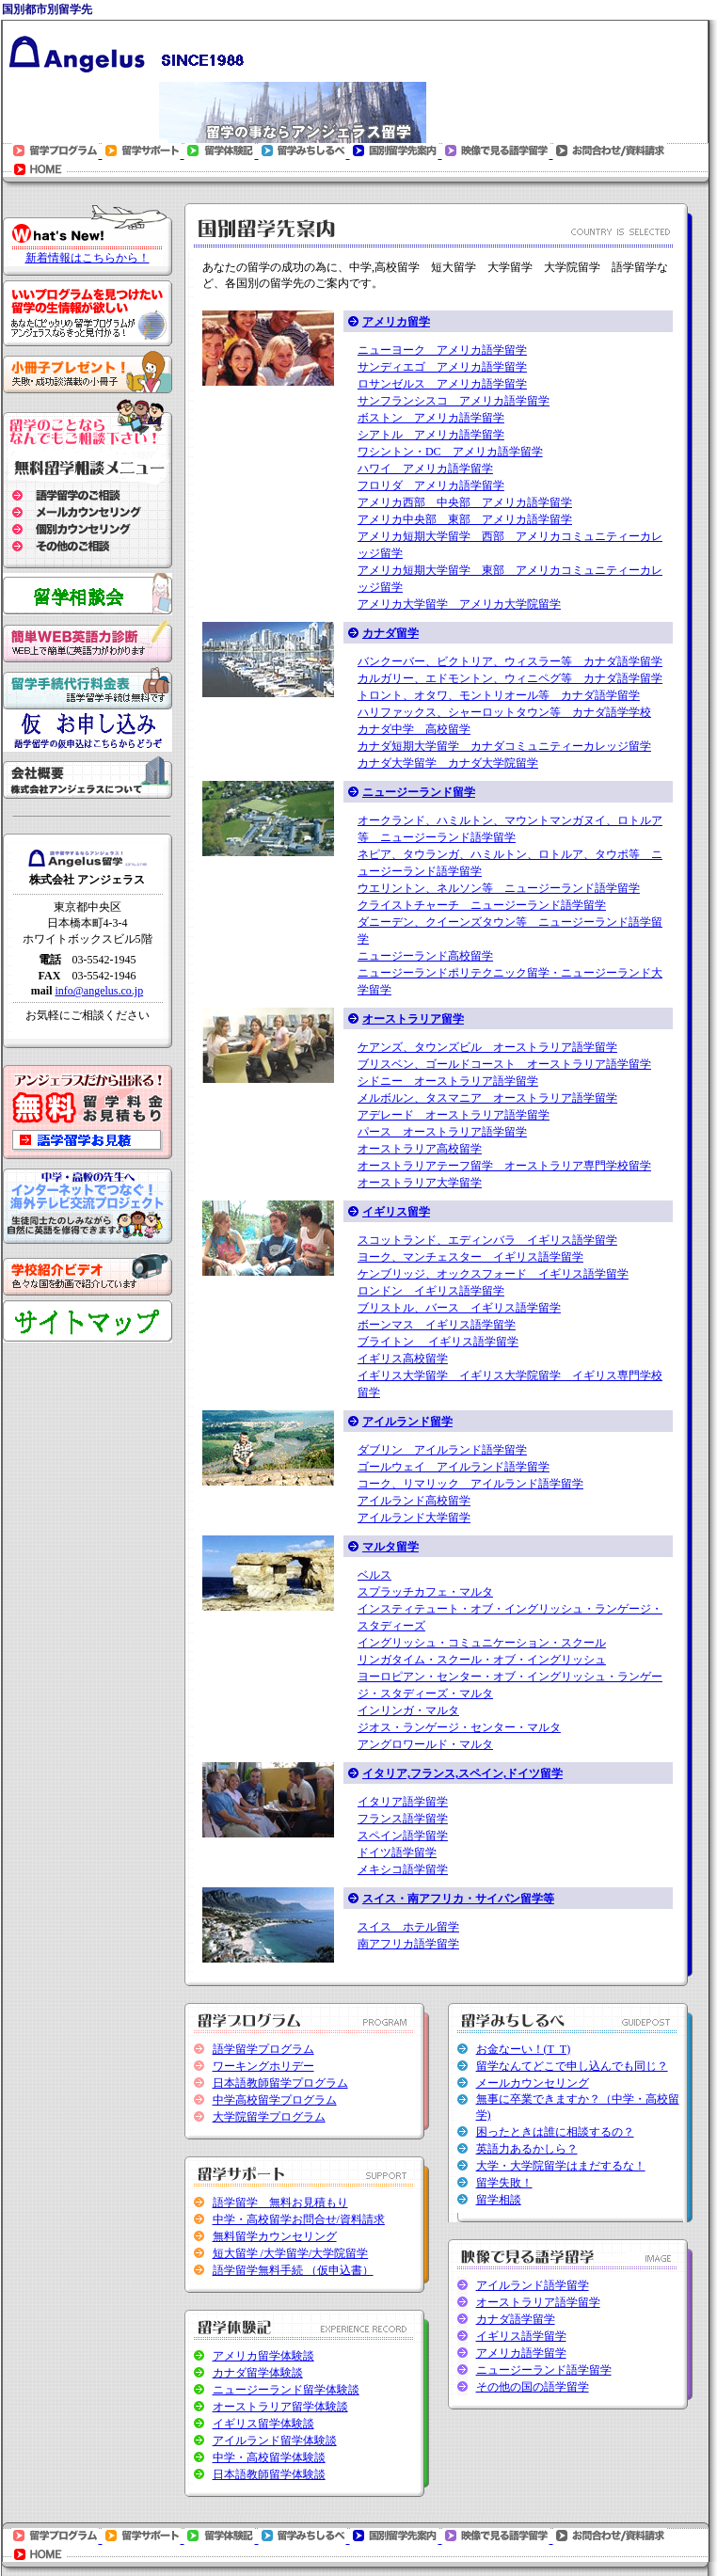 The height and width of the screenshot is (2576, 717). What do you see at coordinates (275, 2440) in the screenshot?
I see `アイルランド留学体験談` at bounding box center [275, 2440].